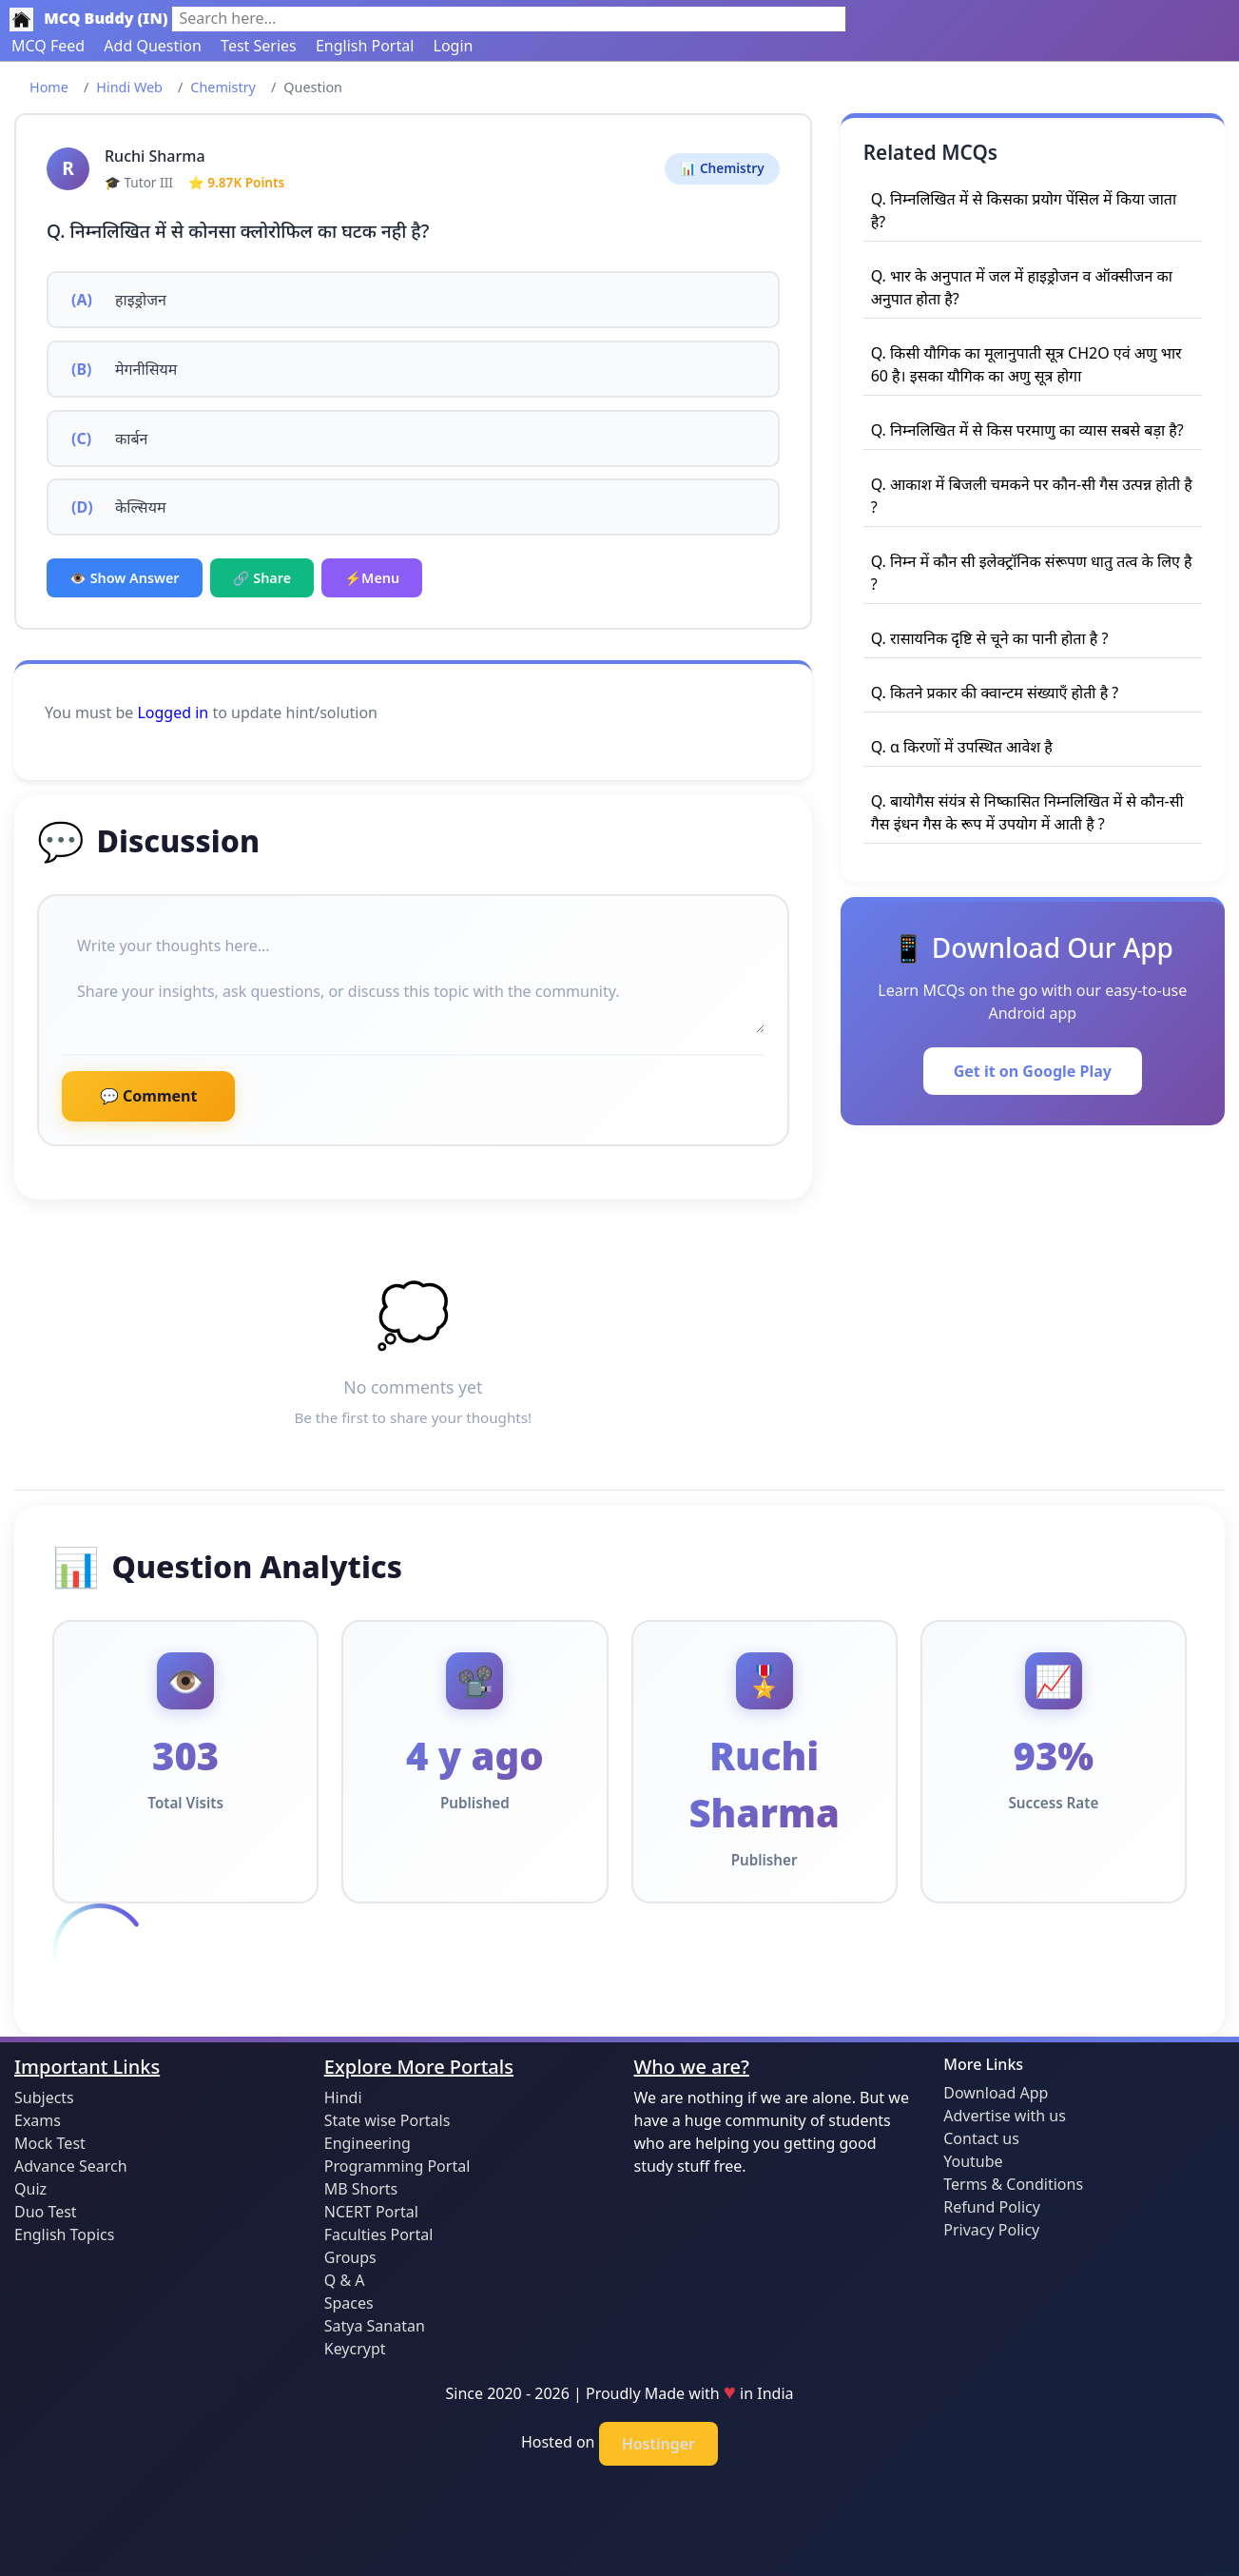 This screenshot has width=1239, height=2576. Describe the element at coordinates (365, 45) in the screenshot. I see `English Portal` at that location.